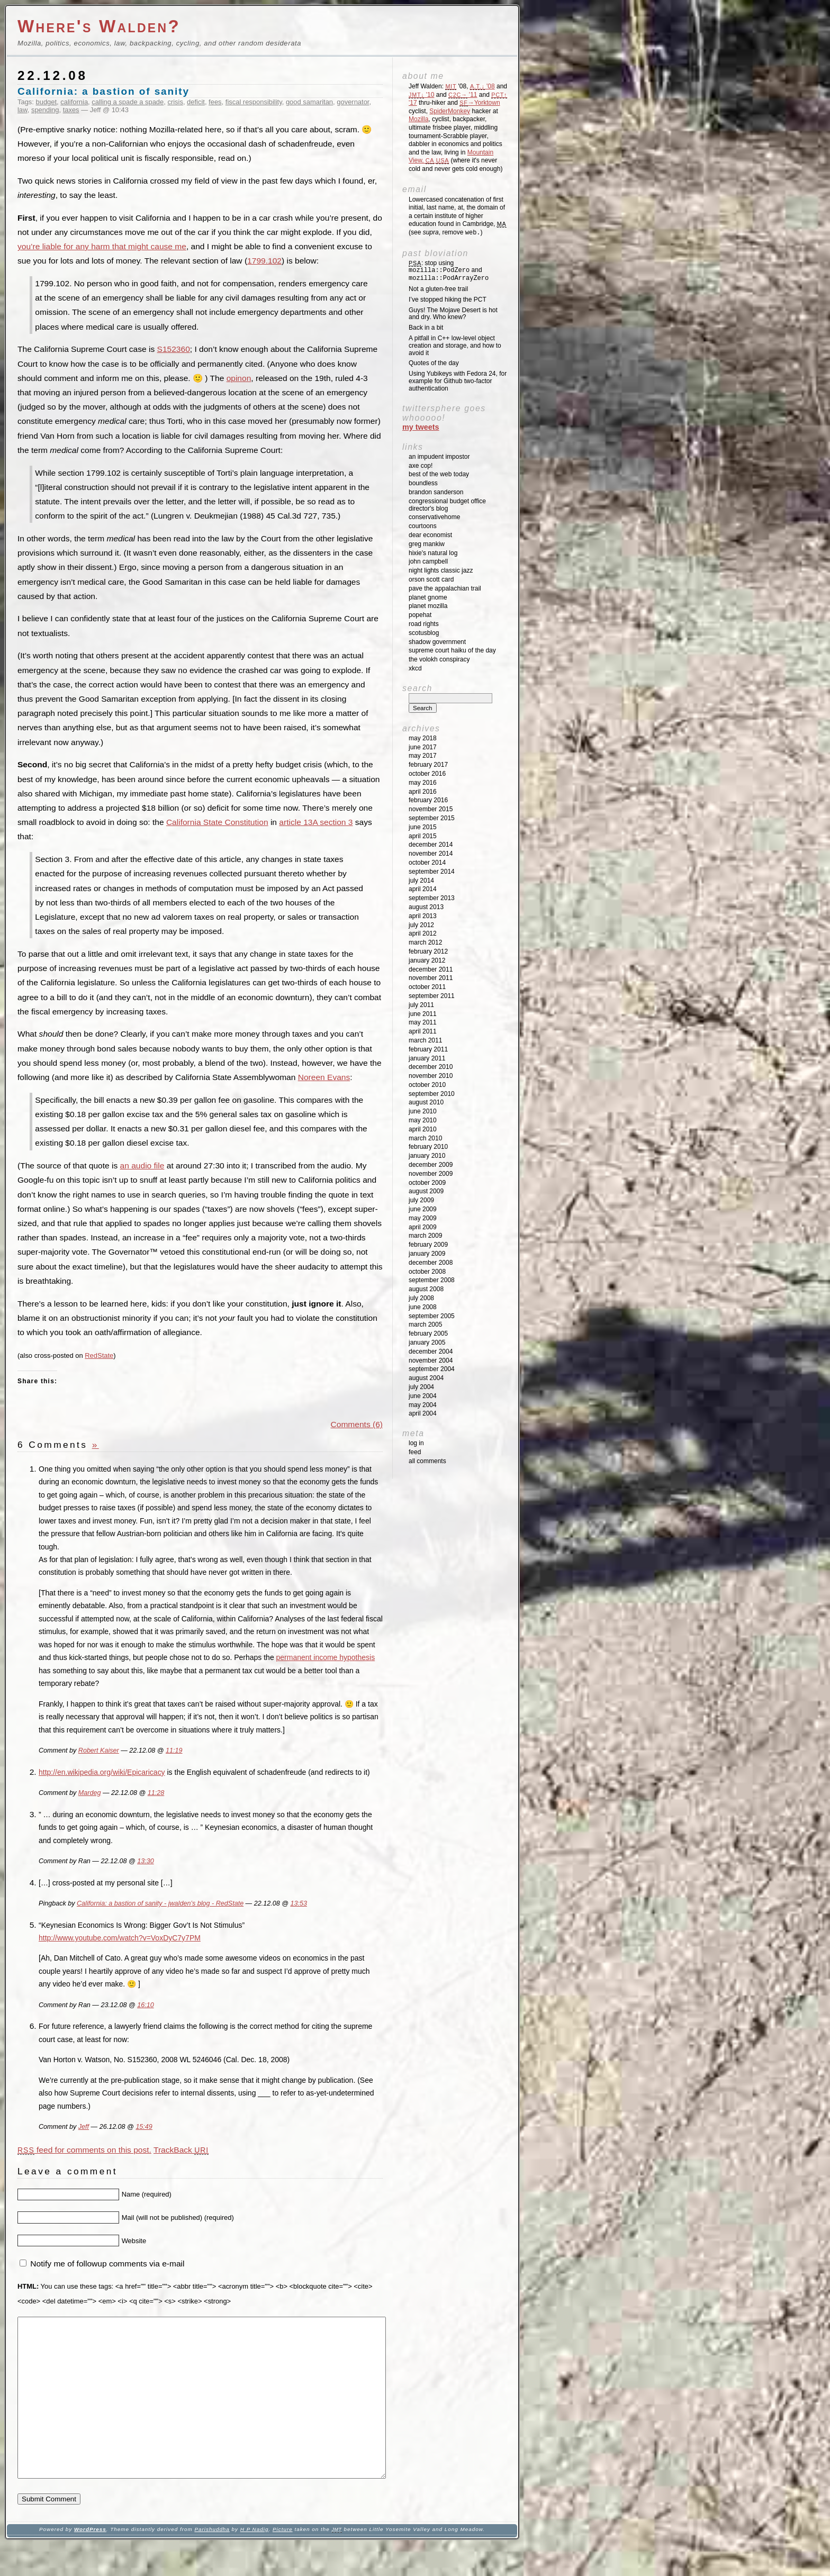  I want to click on 13:30, so click(145, 1861).